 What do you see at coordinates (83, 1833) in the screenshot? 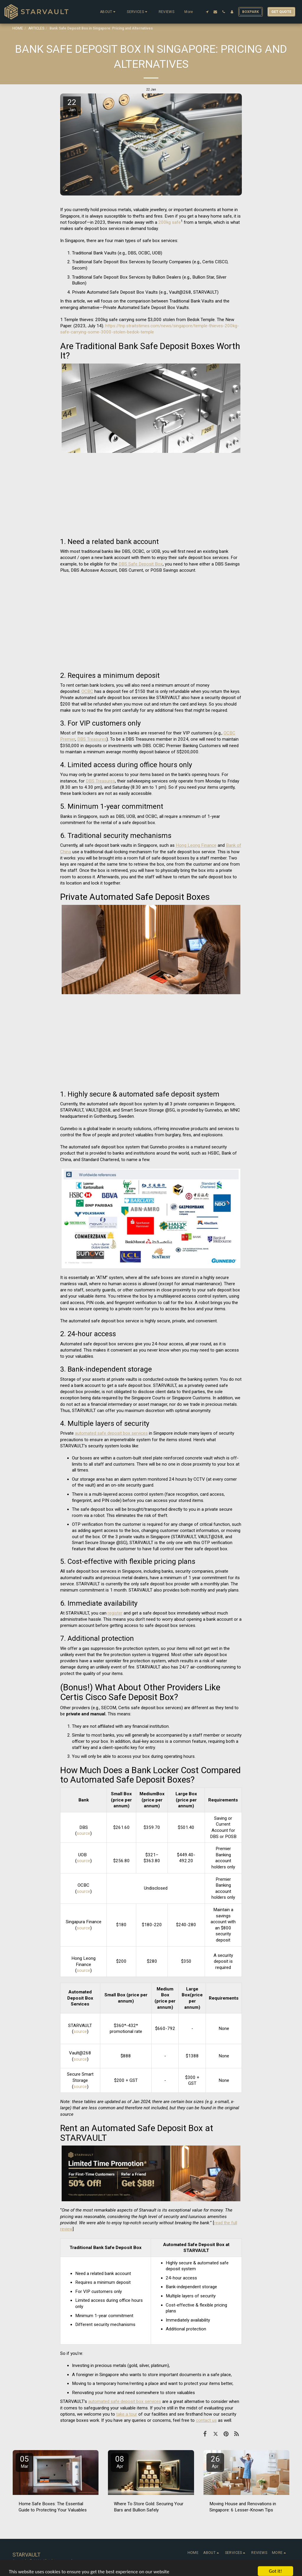
I see `source` at bounding box center [83, 1833].